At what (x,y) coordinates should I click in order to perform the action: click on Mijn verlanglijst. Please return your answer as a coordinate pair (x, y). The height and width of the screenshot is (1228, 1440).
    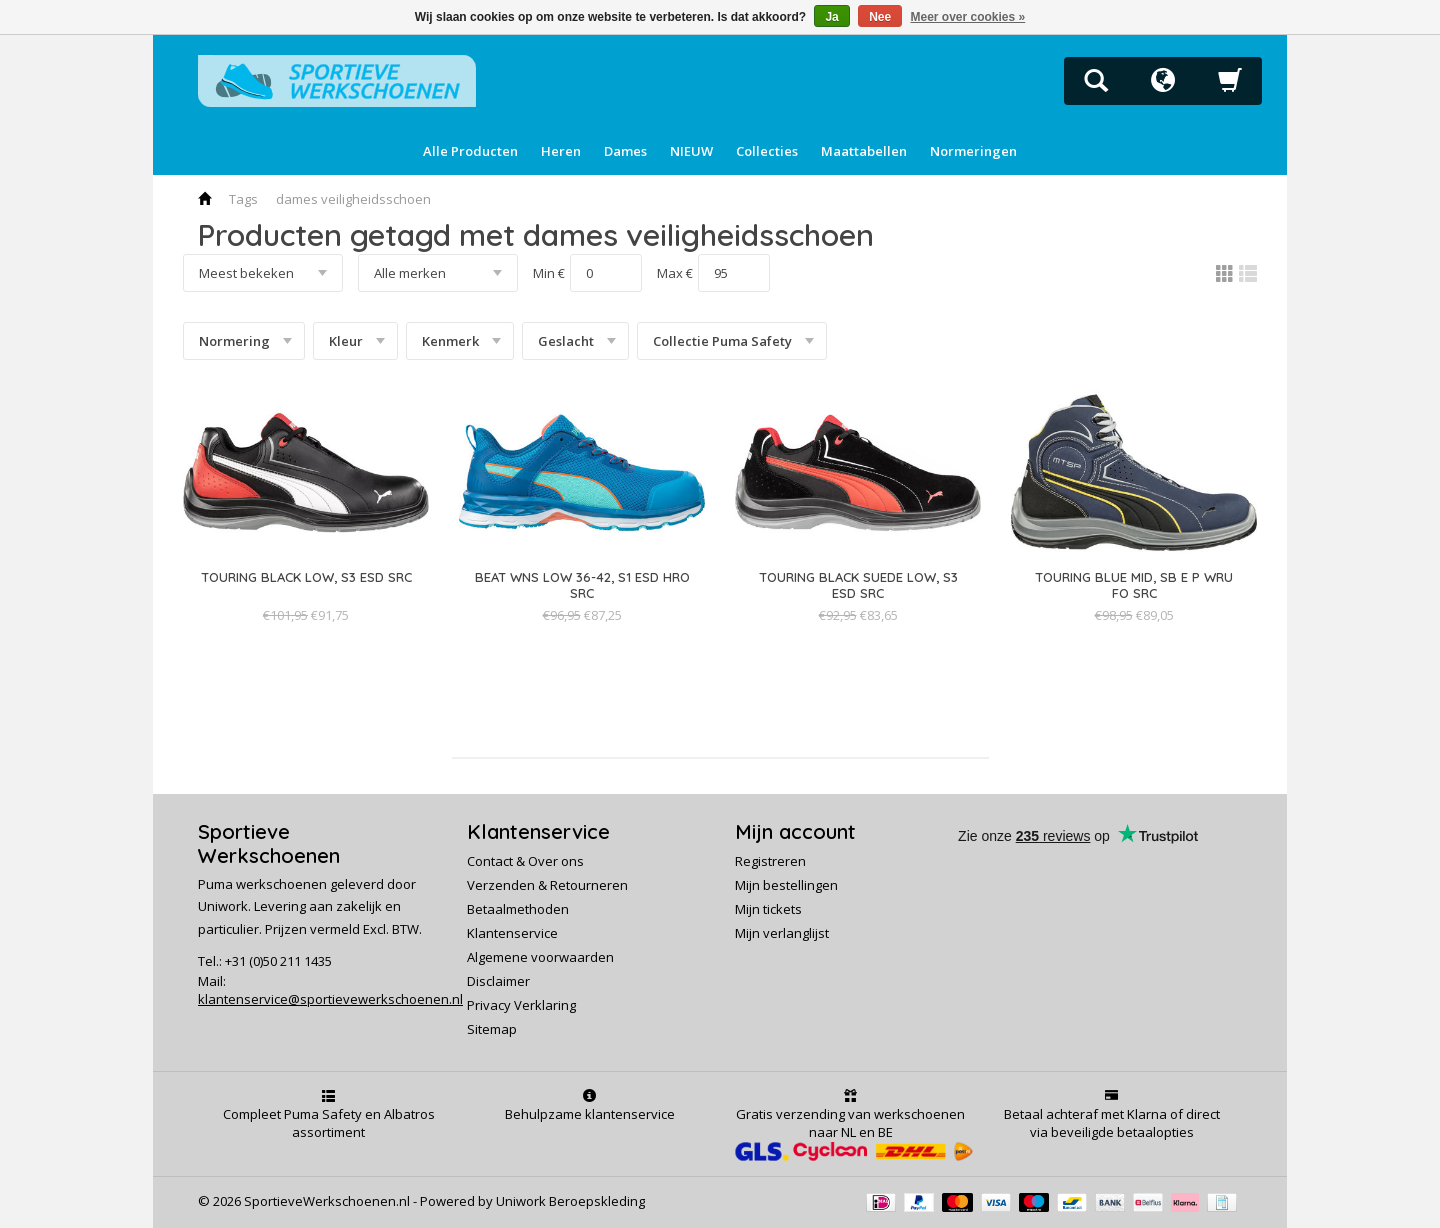
    Looking at the image, I should click on (782, 933).